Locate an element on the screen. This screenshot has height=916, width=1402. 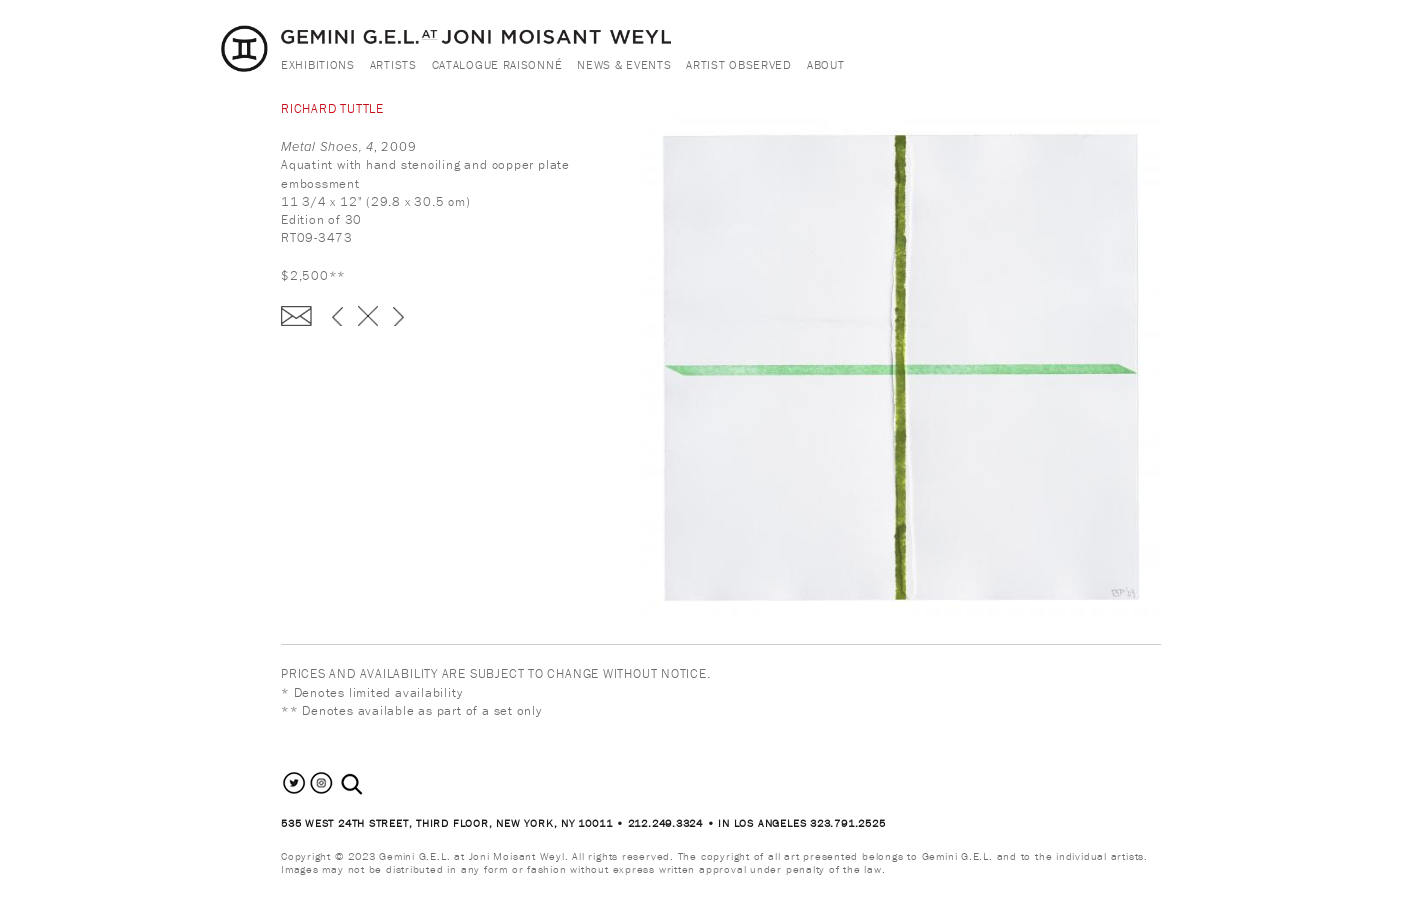
next › is located at coordinates (398, 316).